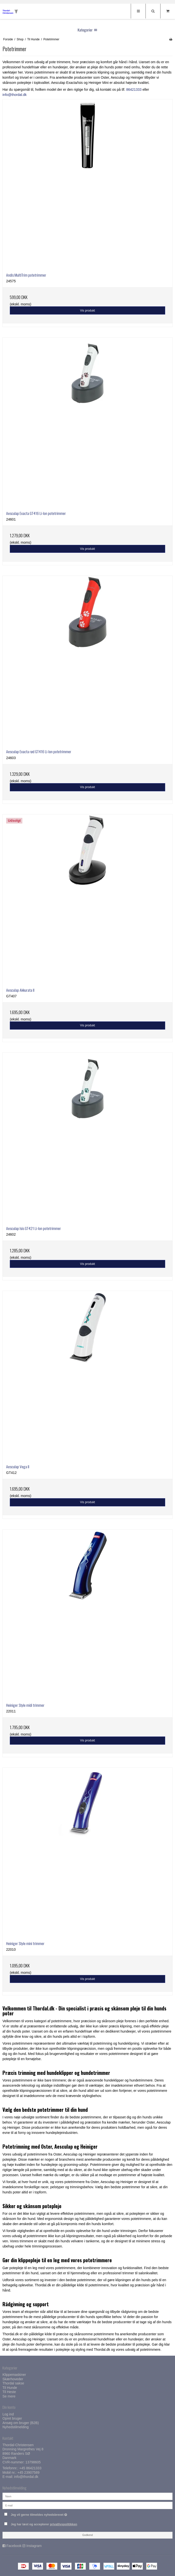 This screenshot has width=175, height=2576. I want to click on Jeg vil gerne tilmeldes nyhedsbrevet, so click(51, 2513).